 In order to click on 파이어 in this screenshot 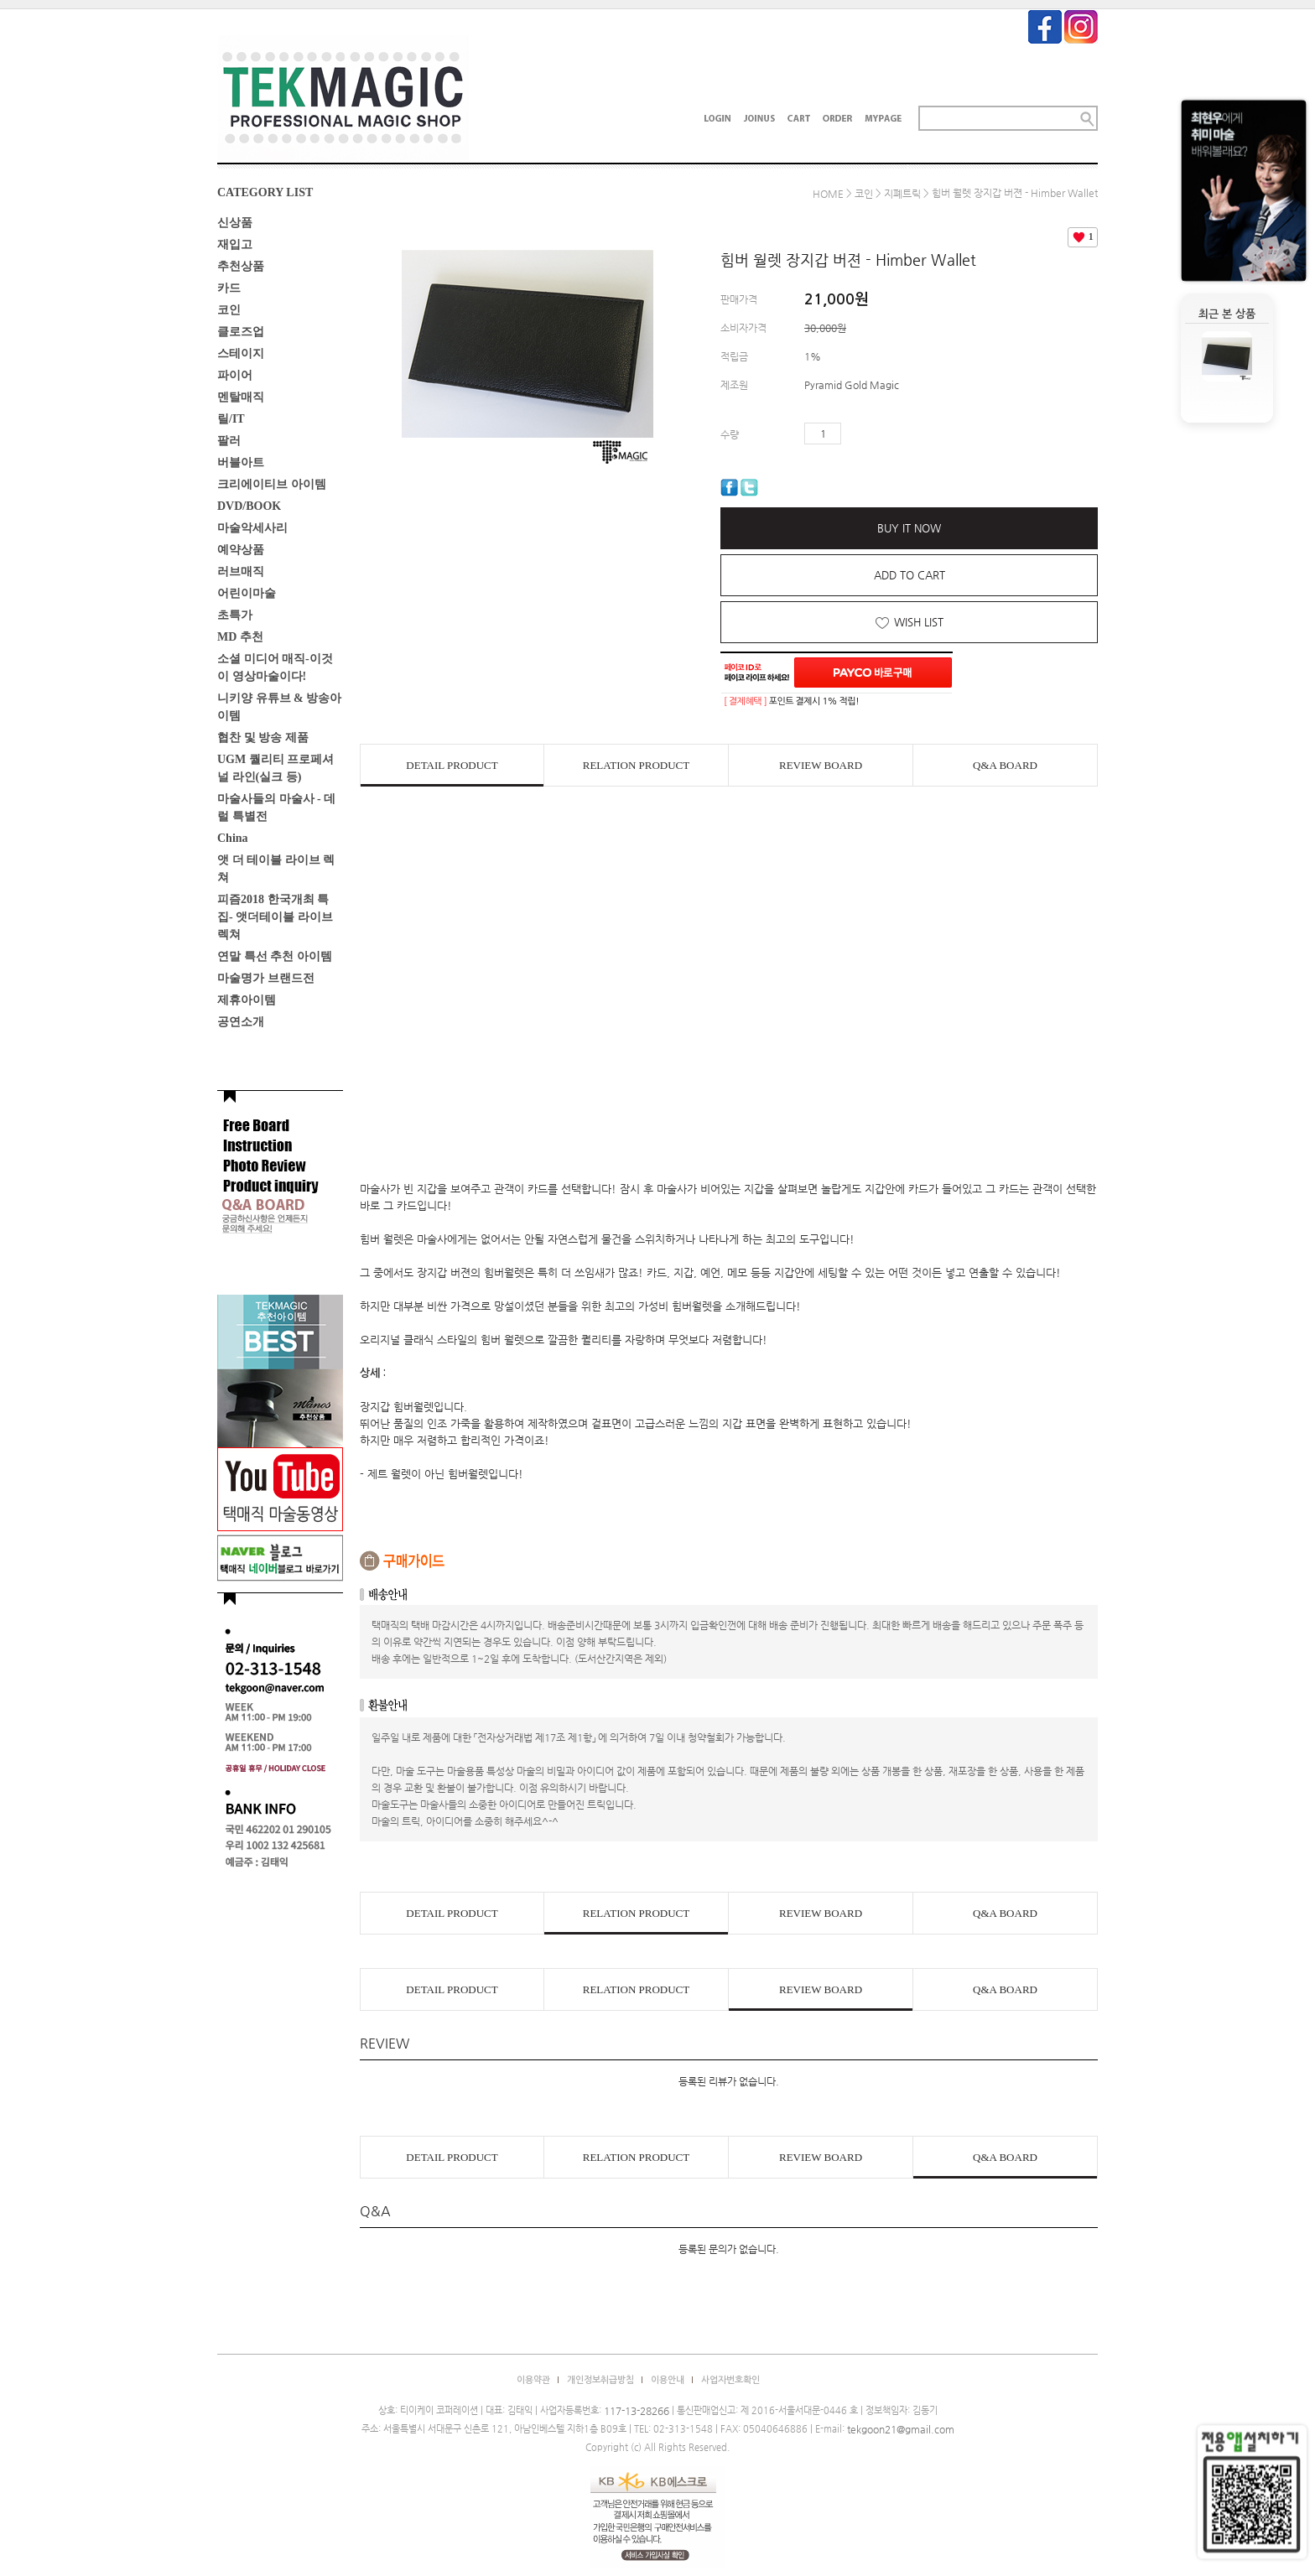, I will do `click(234, 375)`.